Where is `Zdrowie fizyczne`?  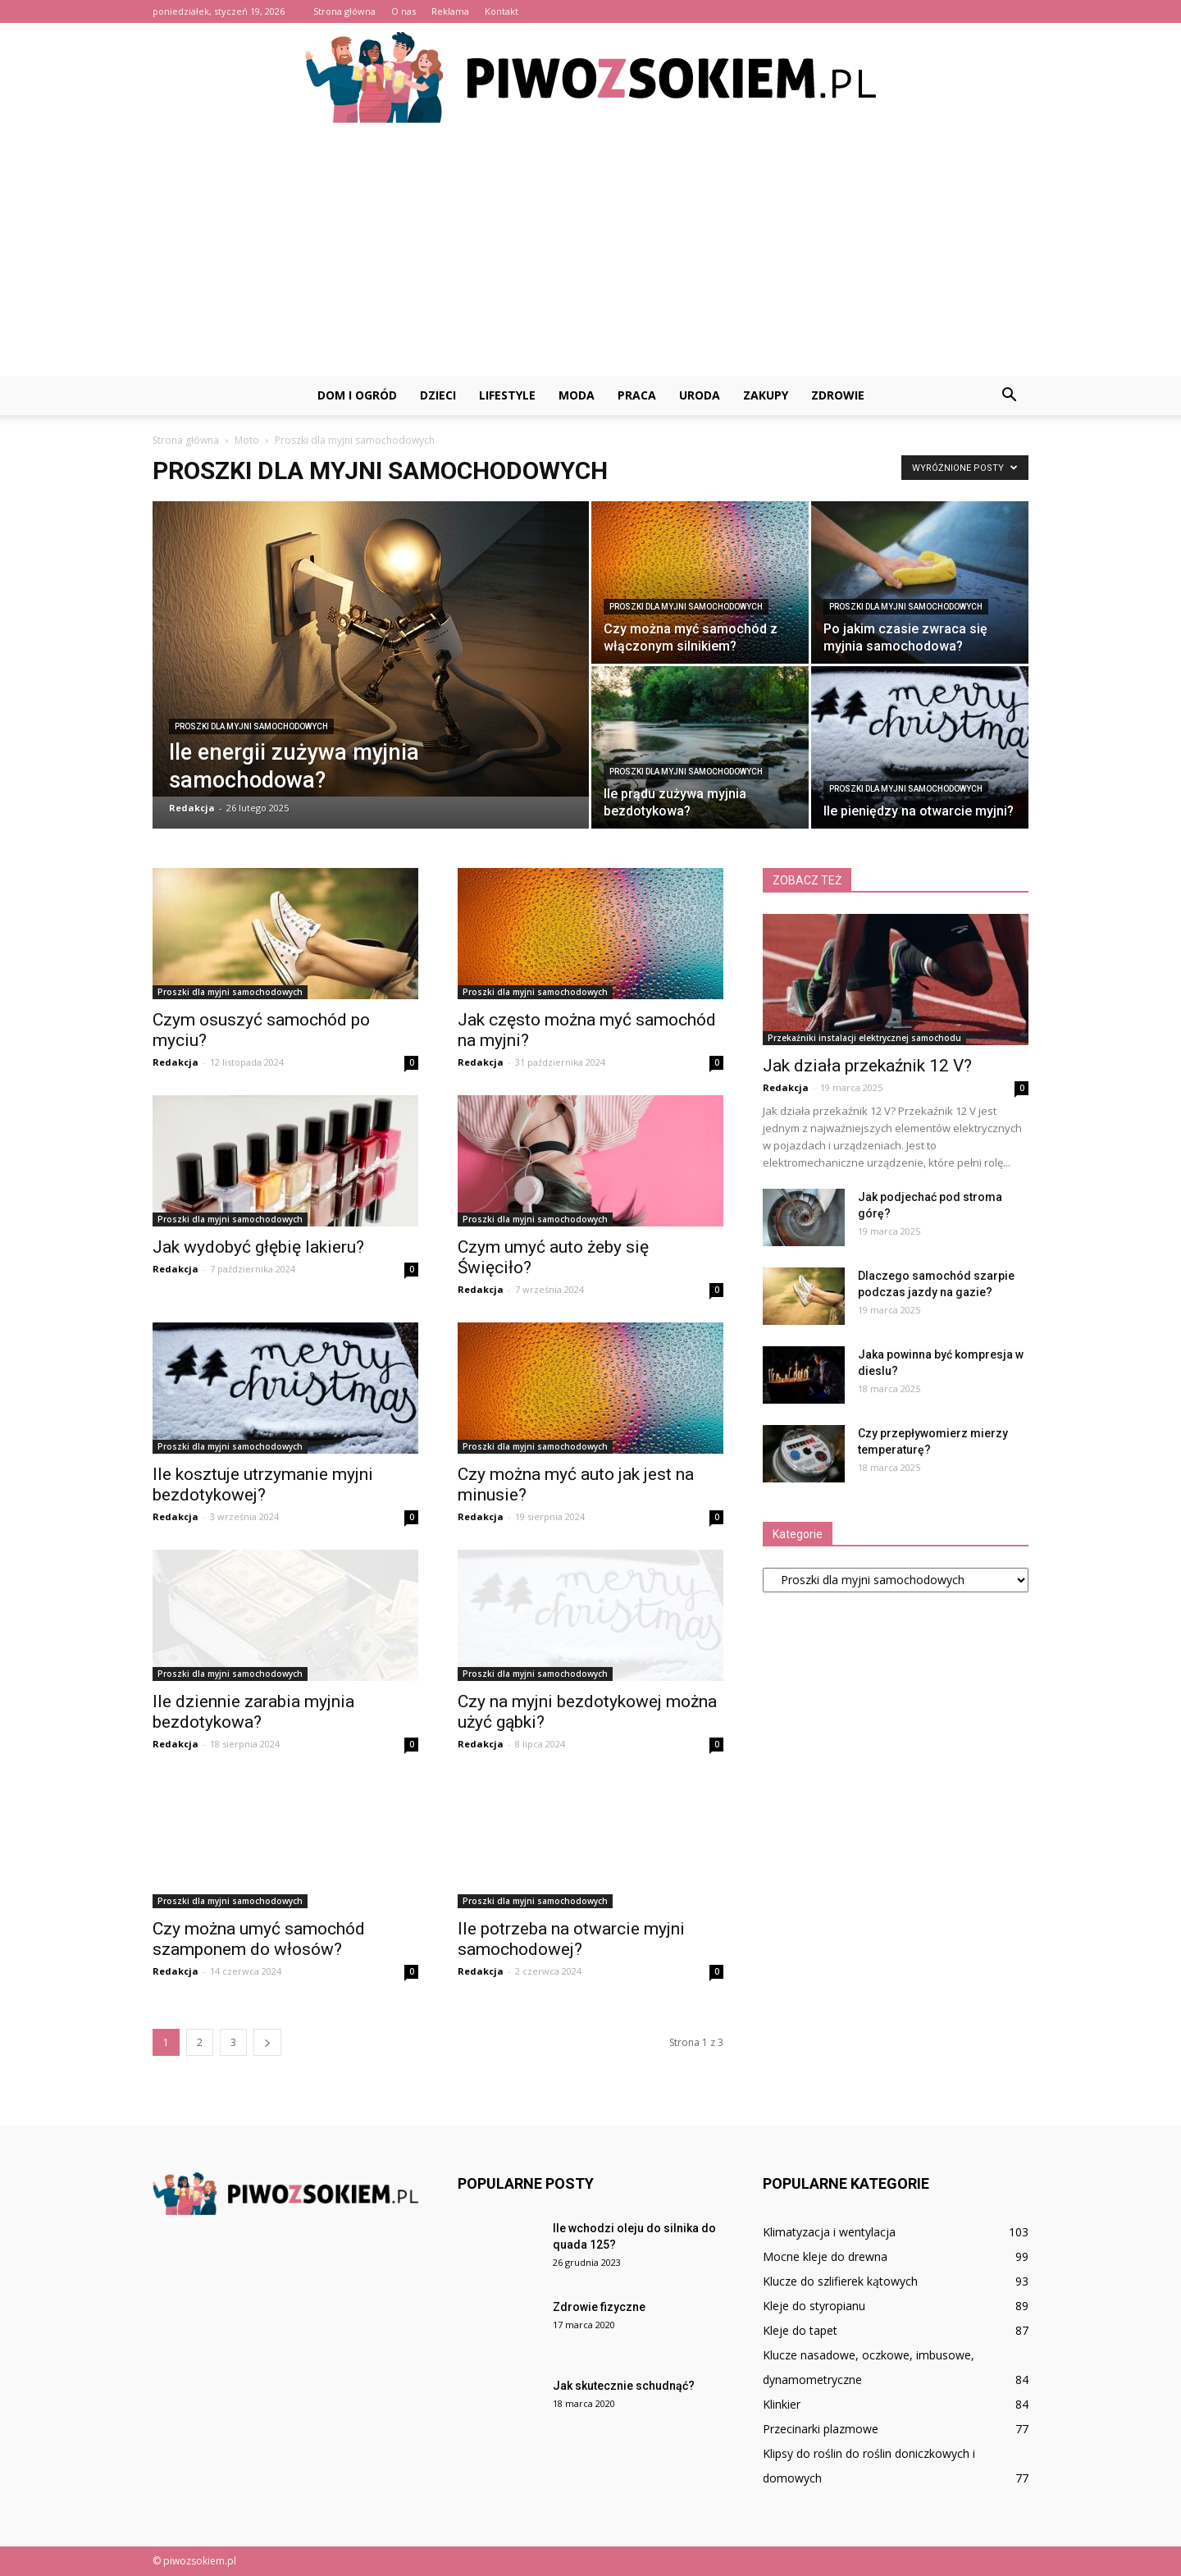 Zdrowie fizyczne is located at coordinates (599, 2306).